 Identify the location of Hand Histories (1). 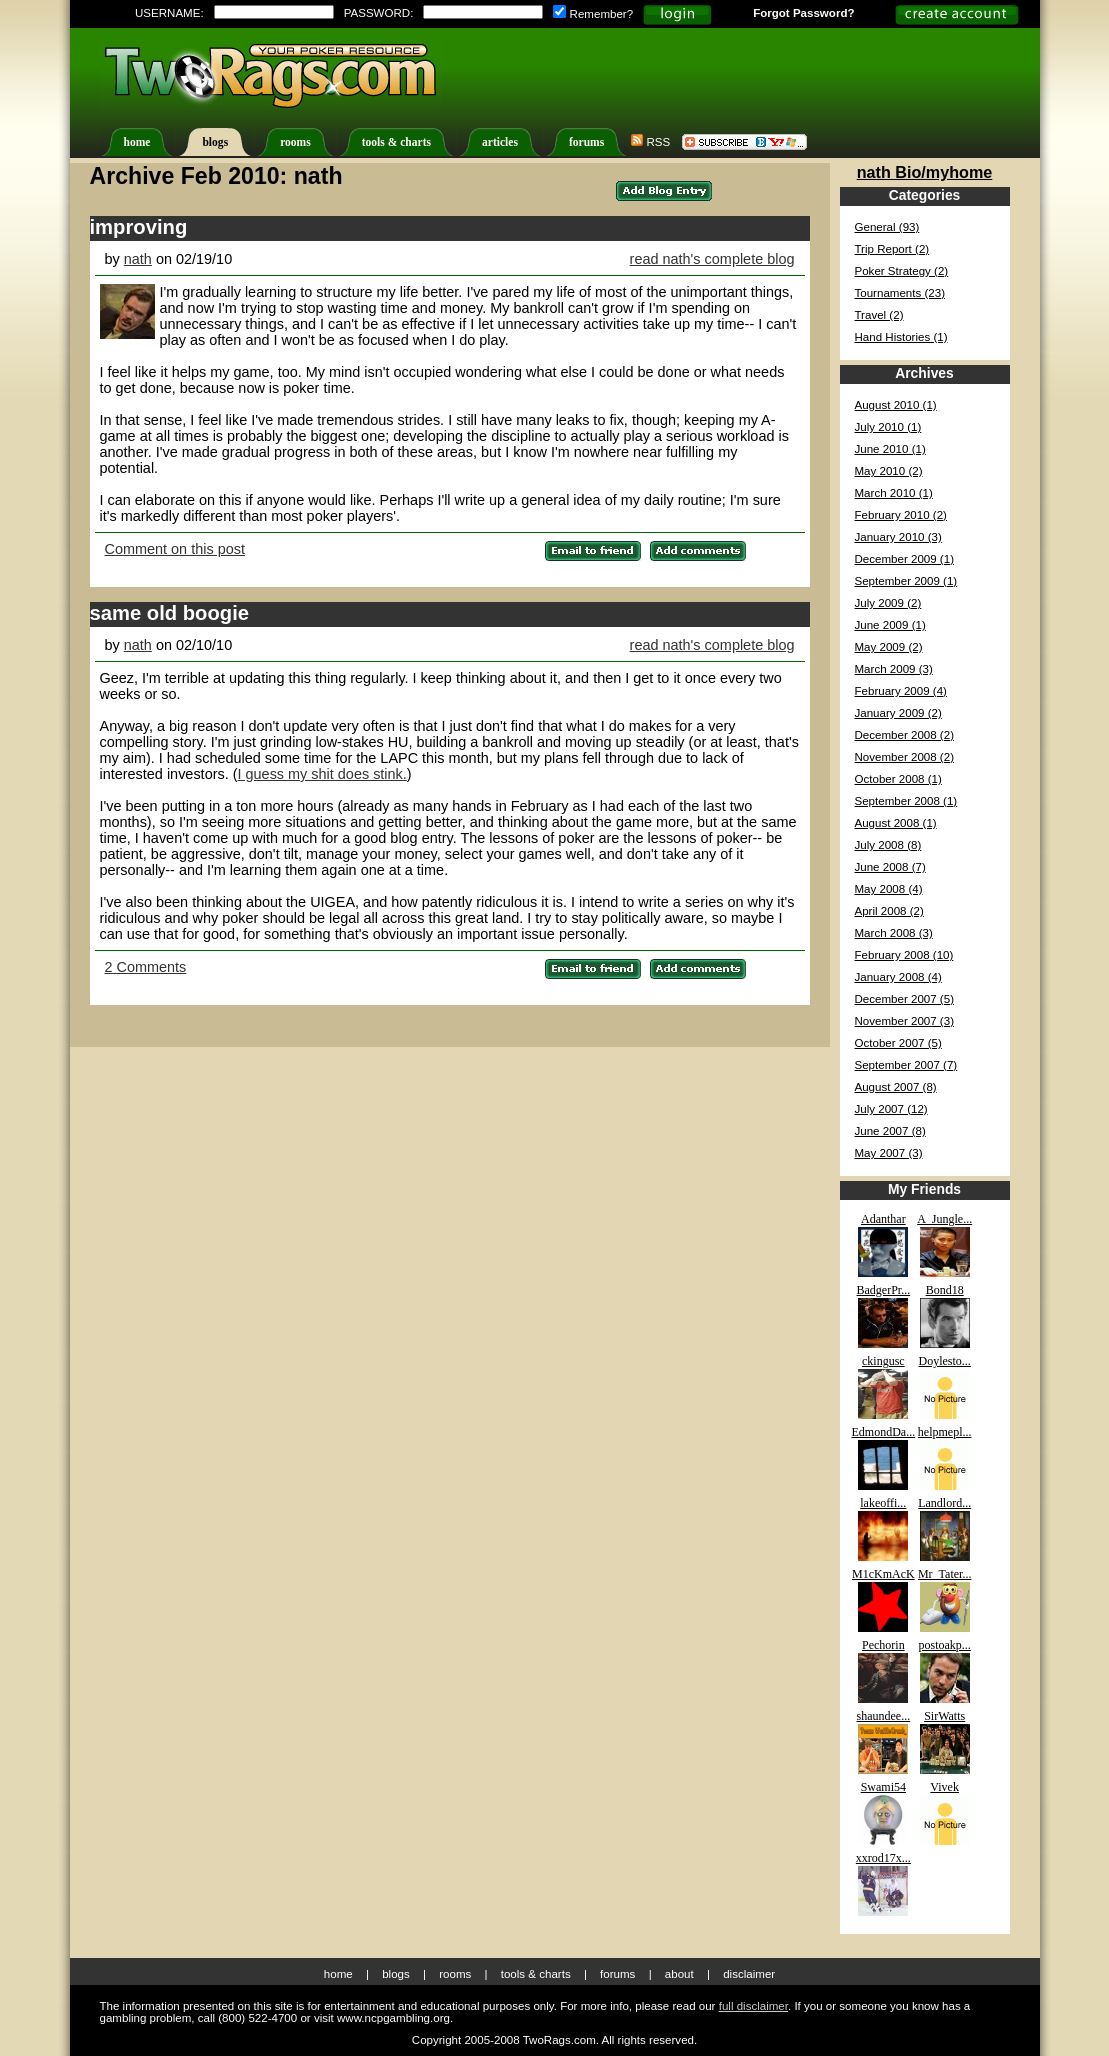
(901, 337).